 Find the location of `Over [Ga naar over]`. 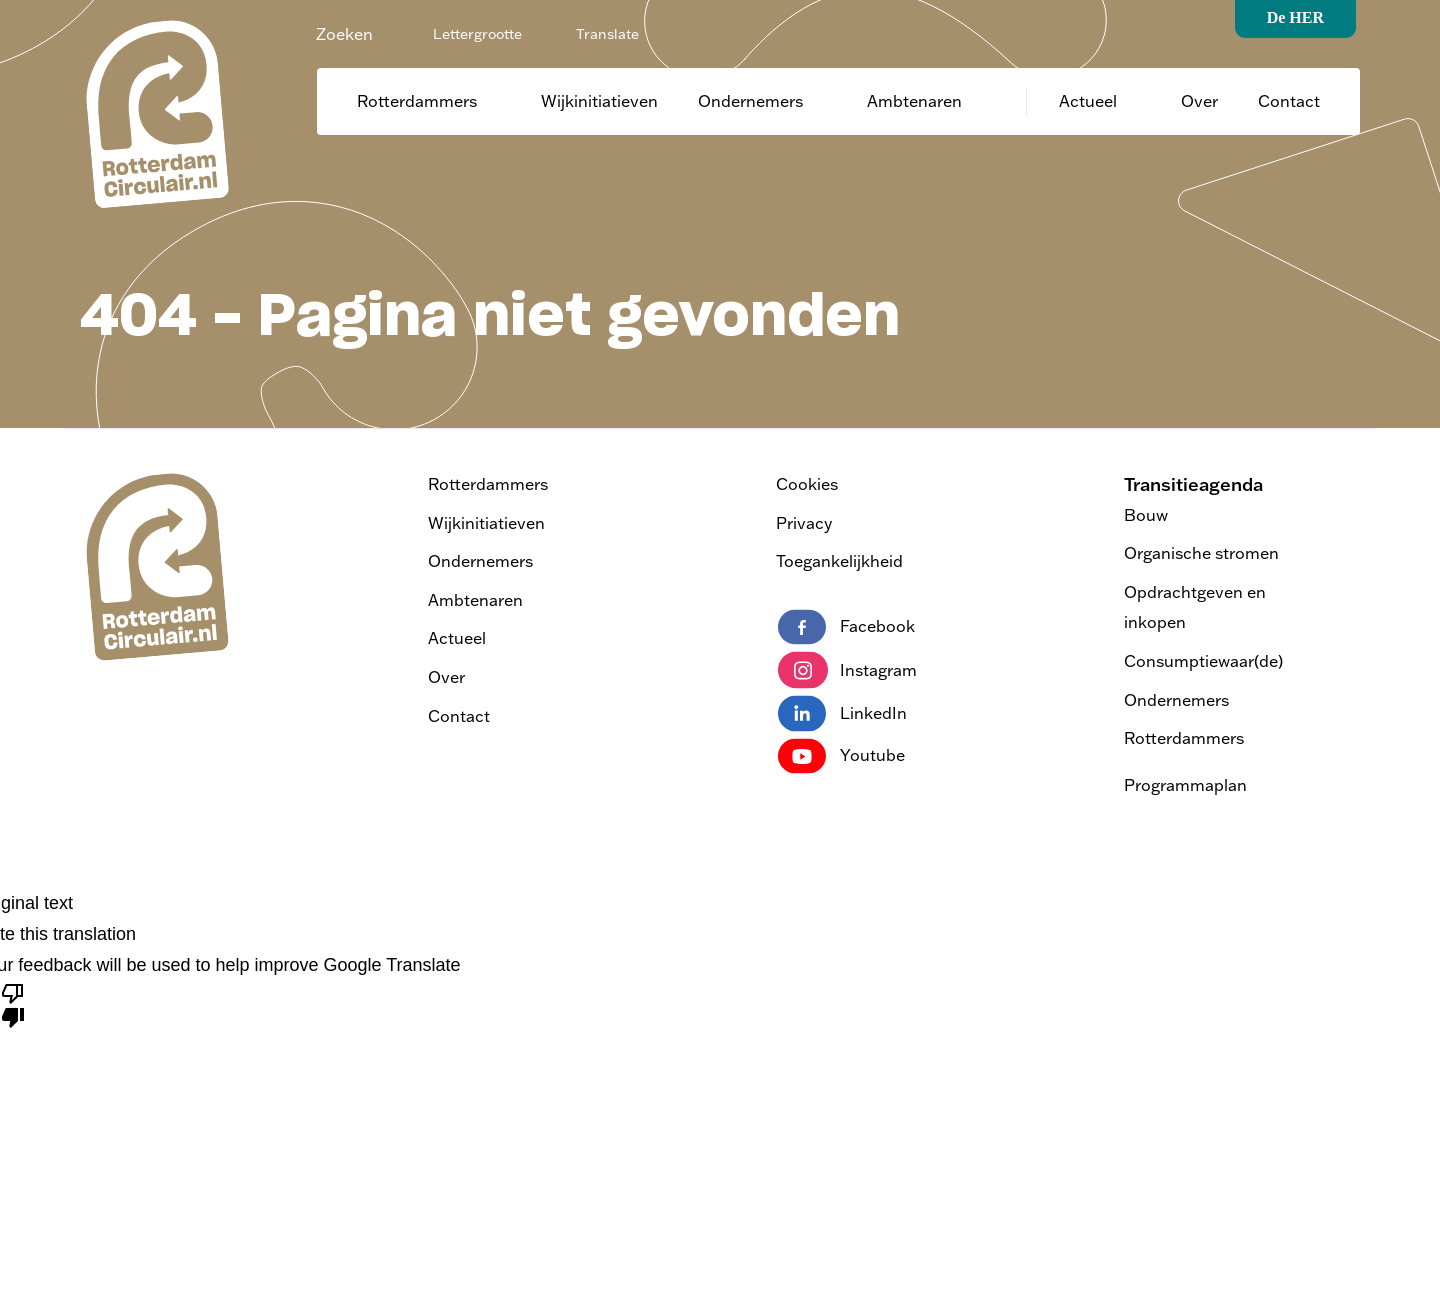

Over [Ga naar over] is located at coordinates (1199, 101).